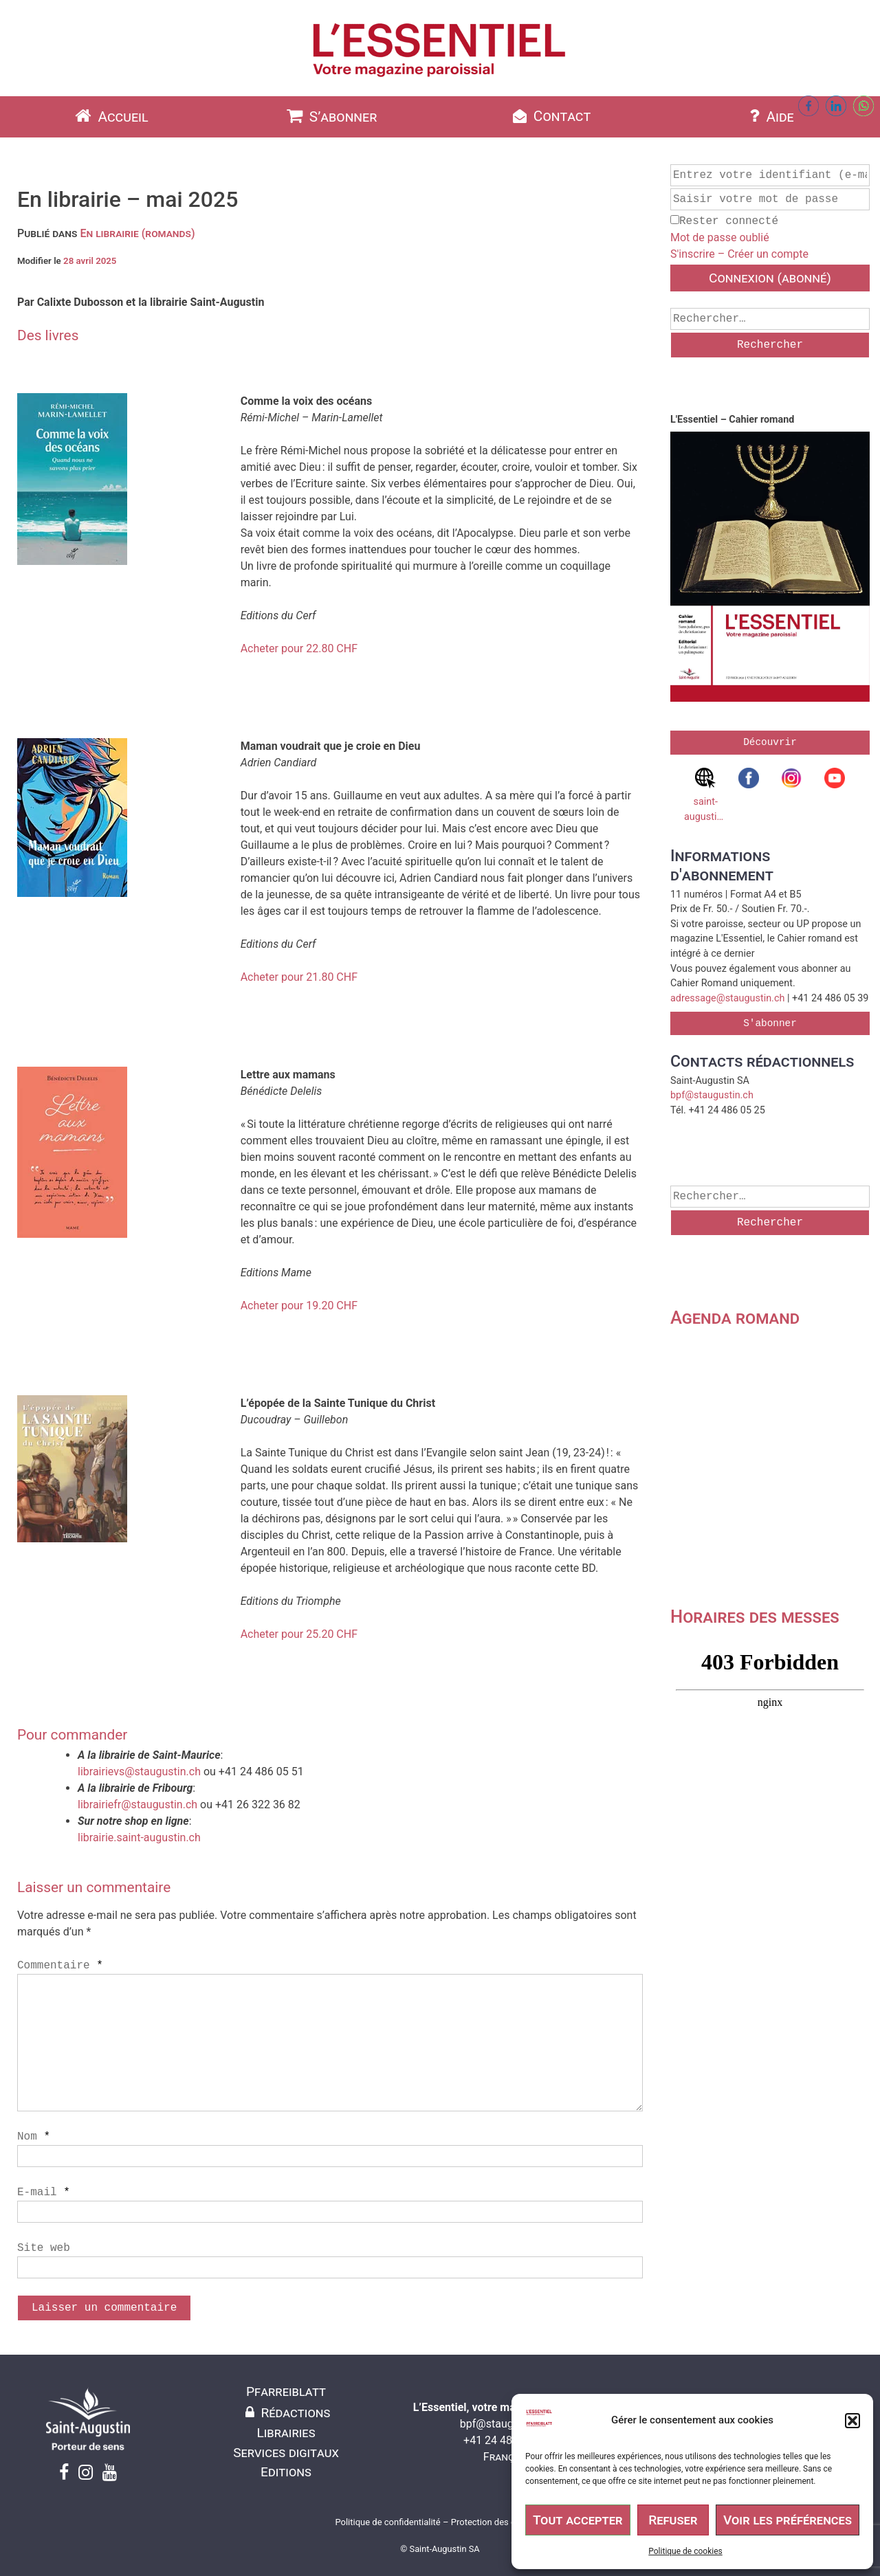 Image resolution: width=880 pixels, height=2576 pixels. I want to click on © Saint-Augustin SA, so click(439, 2549).